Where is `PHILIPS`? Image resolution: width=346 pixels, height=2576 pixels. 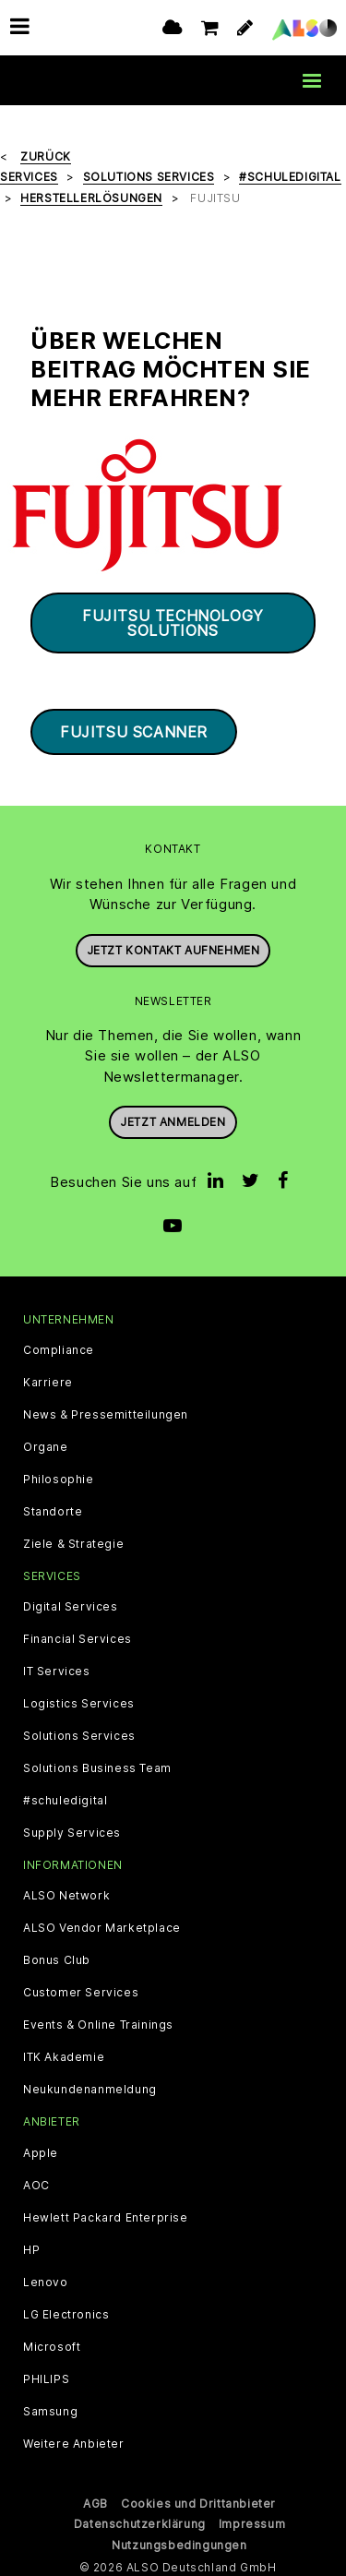
PHILIPS is located at coordinates (46, 2374).